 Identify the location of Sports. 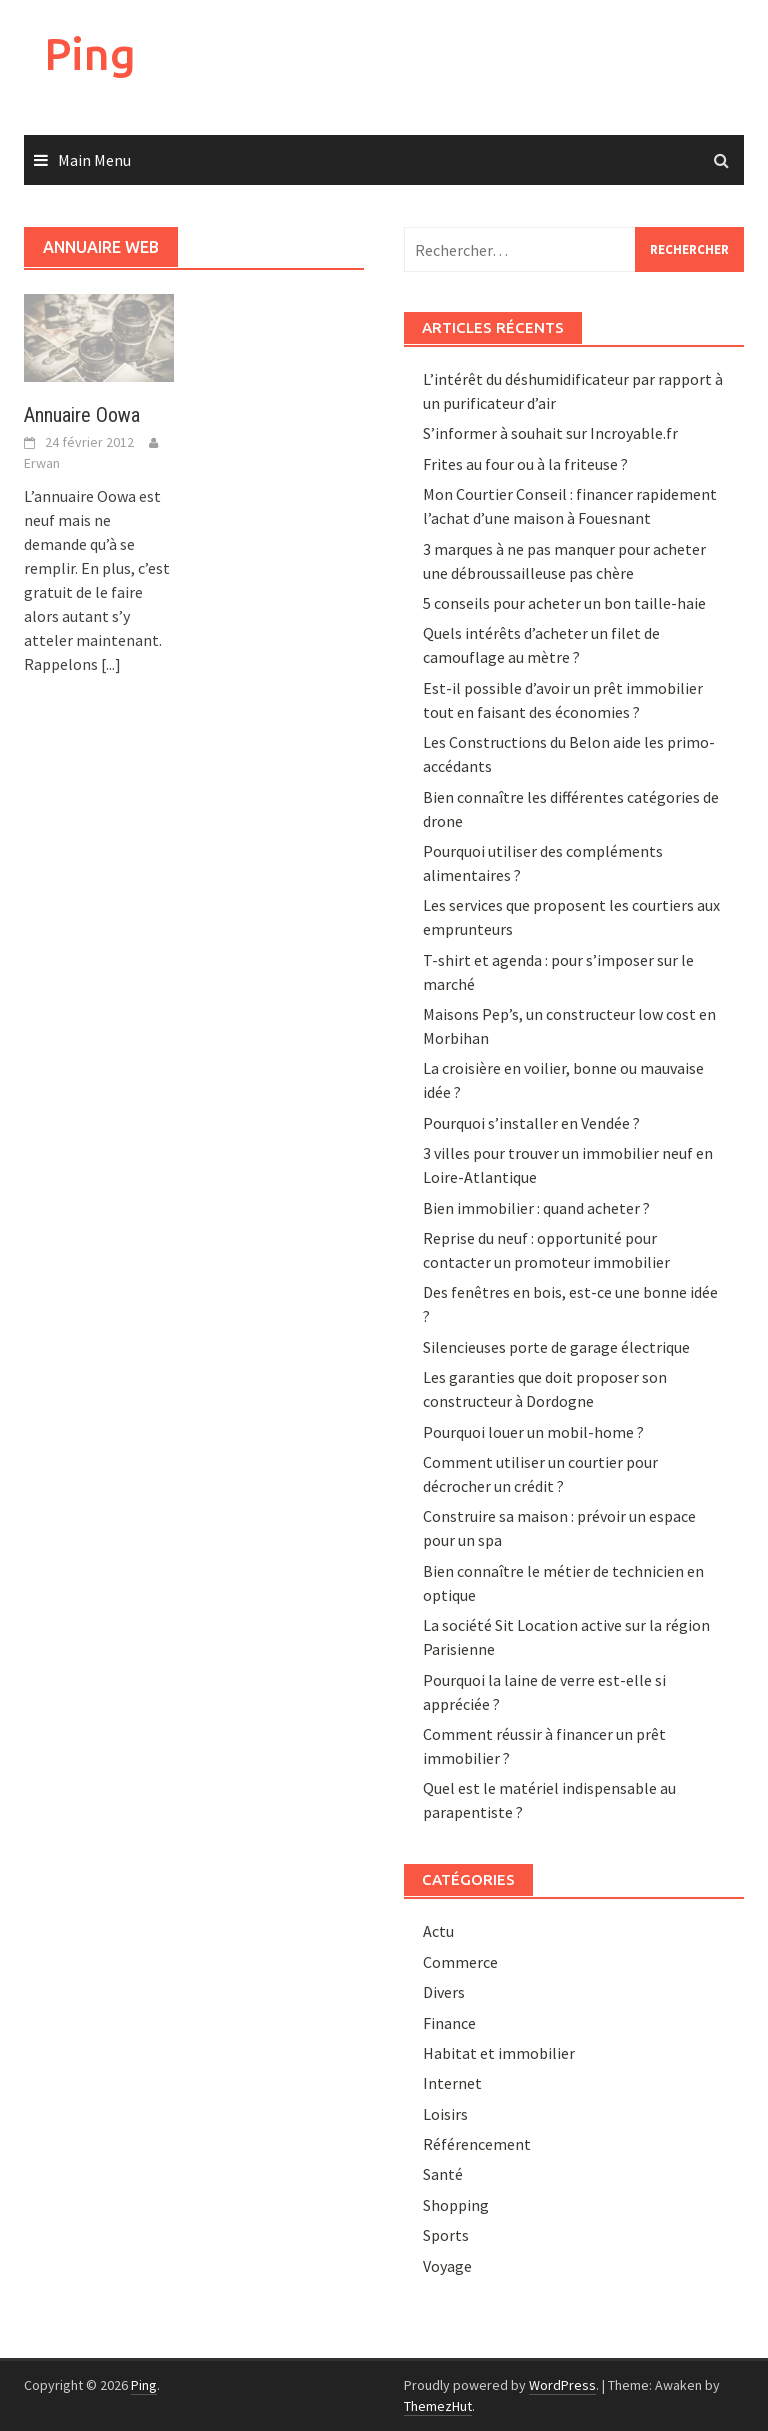
(446, 2235).